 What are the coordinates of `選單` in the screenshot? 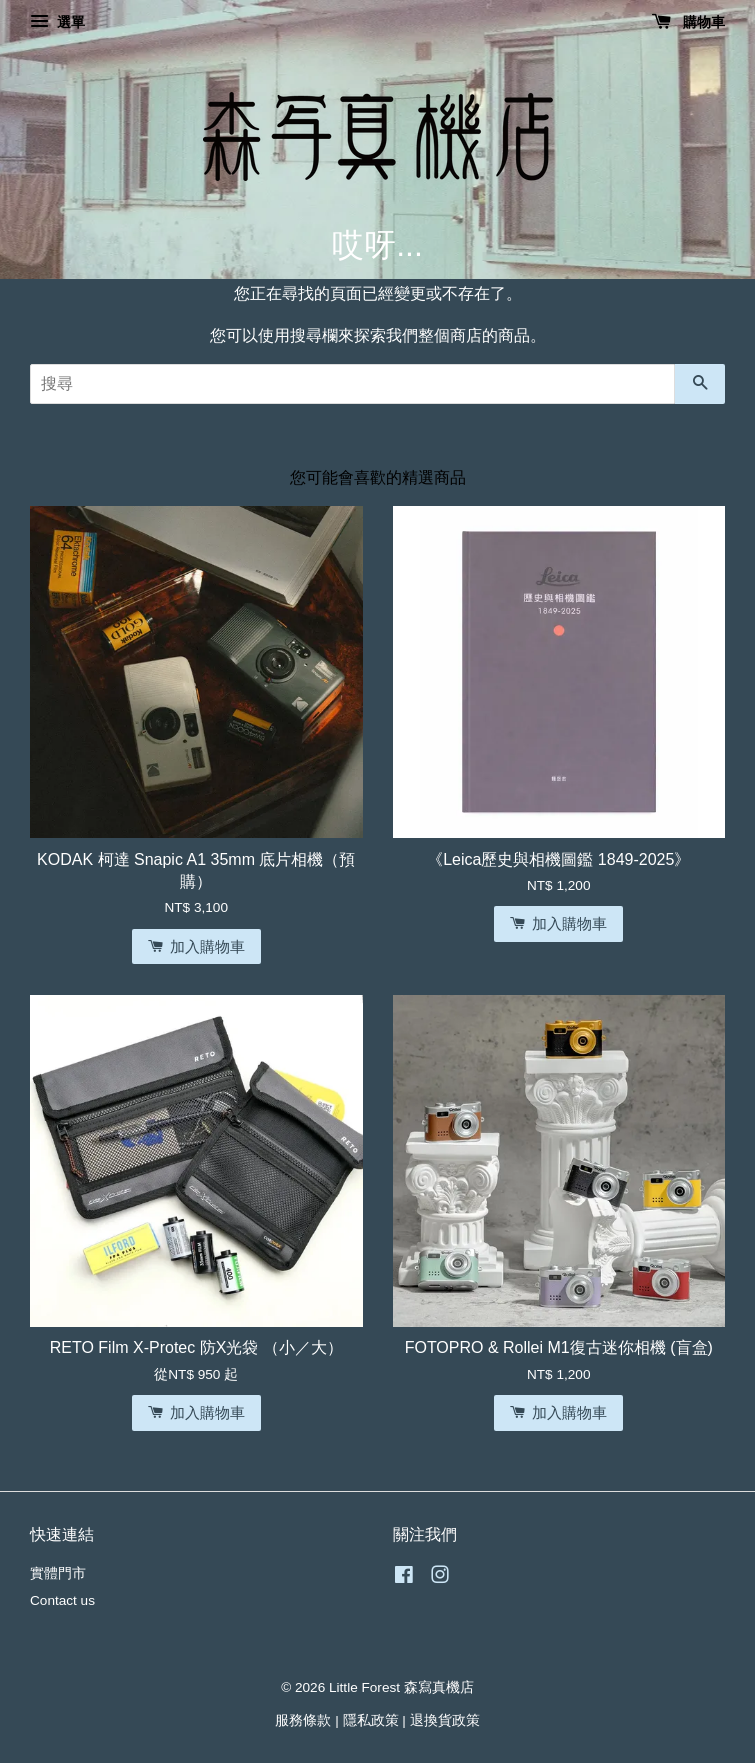 It's located at (57, 22).